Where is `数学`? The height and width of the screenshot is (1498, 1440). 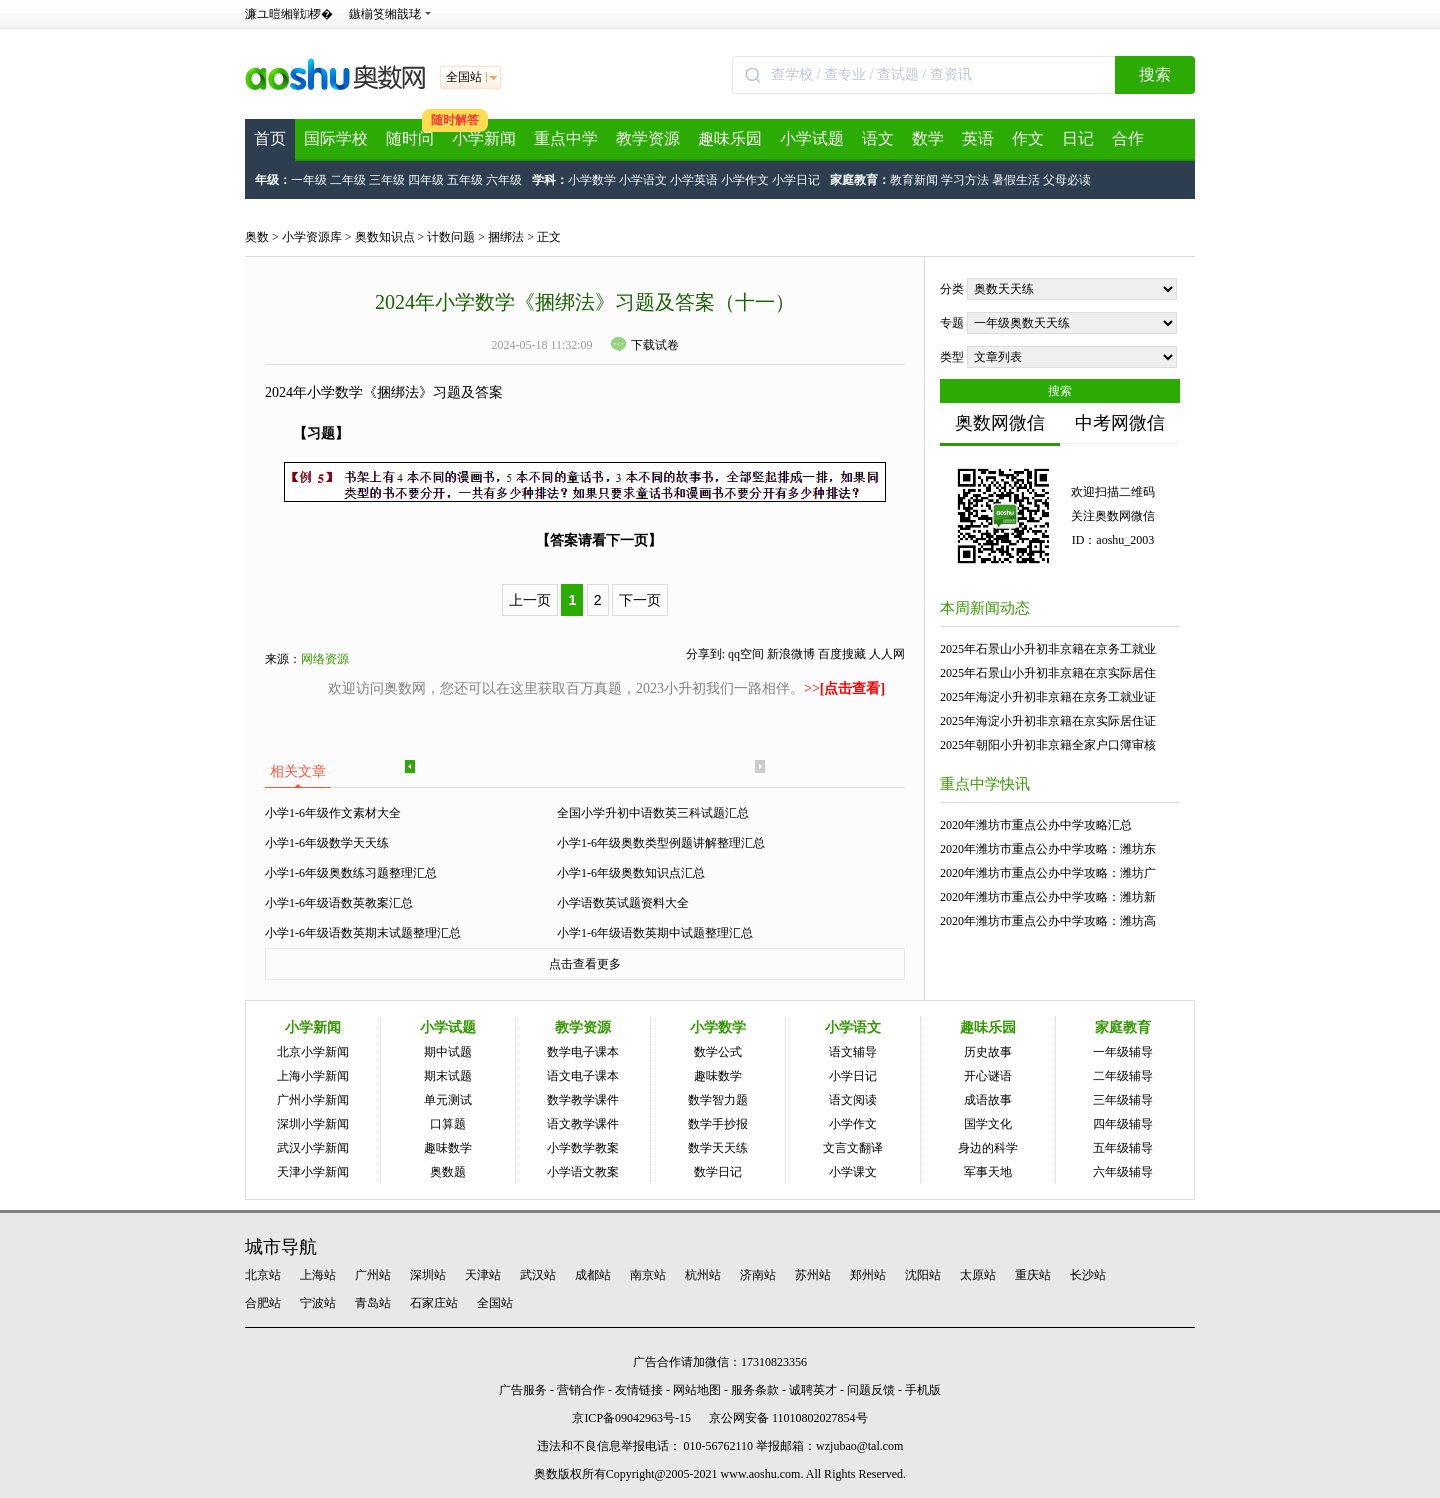
数学 is located at coordinates (928, 138).